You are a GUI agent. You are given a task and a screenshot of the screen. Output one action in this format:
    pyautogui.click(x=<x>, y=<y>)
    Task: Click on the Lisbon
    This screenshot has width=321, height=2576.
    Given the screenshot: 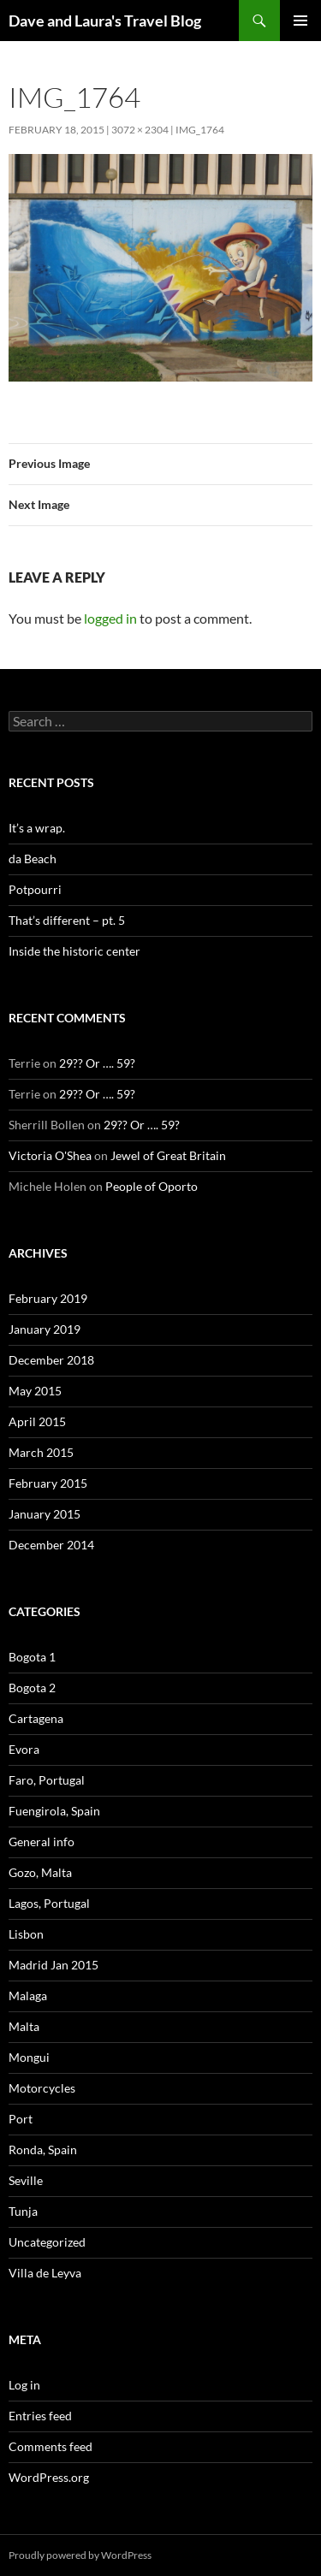 What is the action you would take?
    pyautogui.click(x=26, y=1934)
    